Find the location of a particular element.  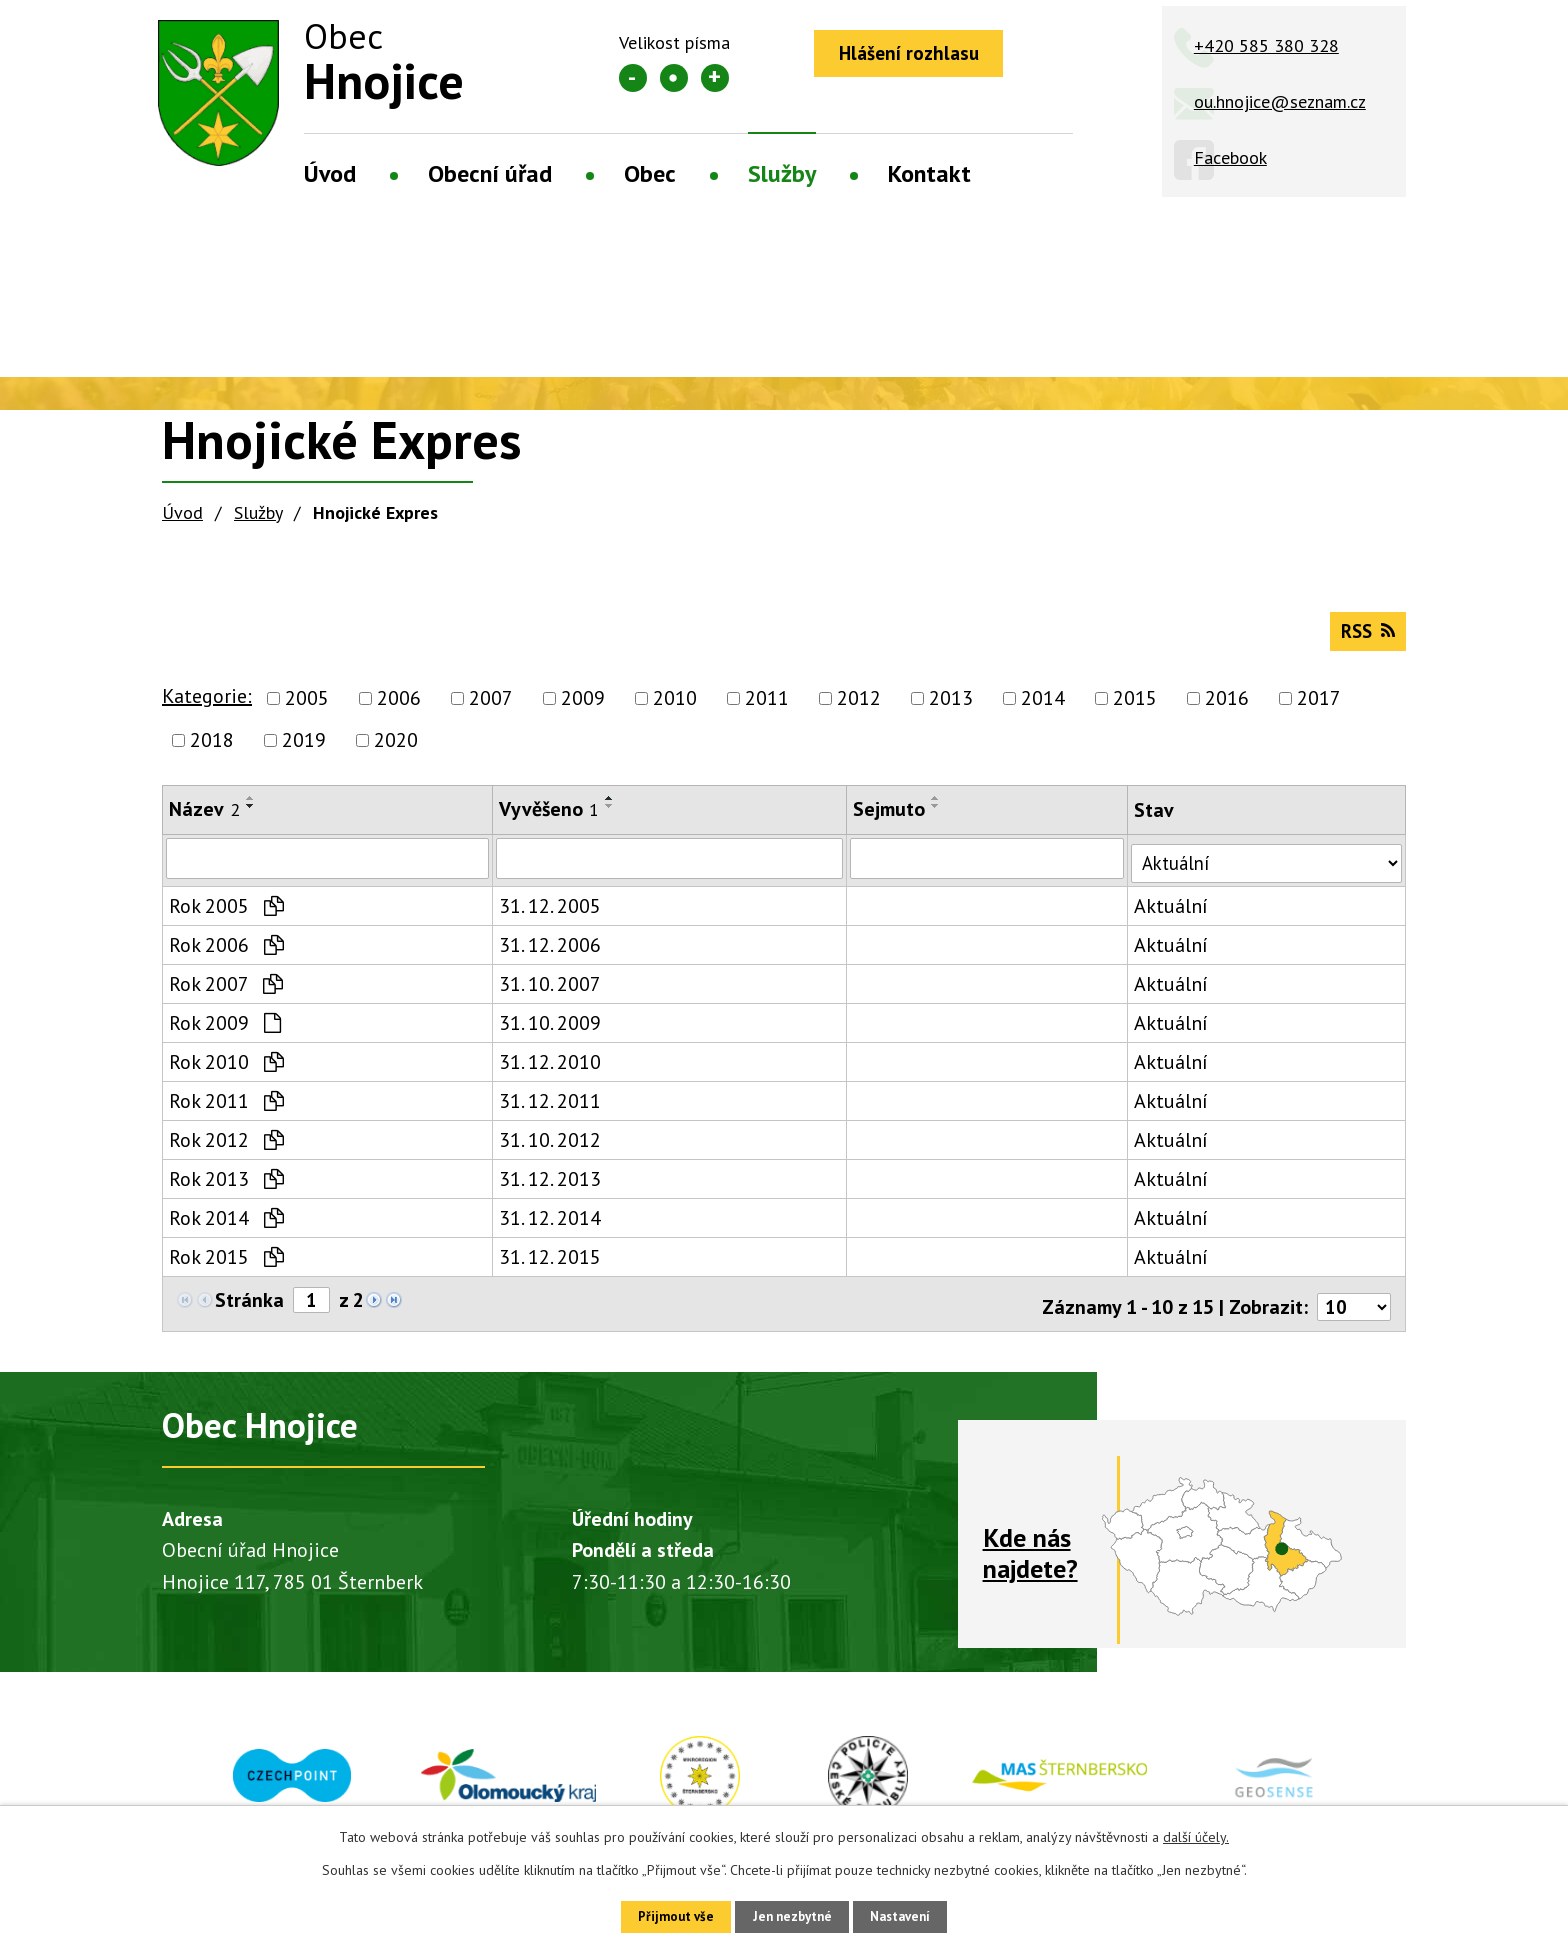

Rok 2010 is located at coordinates (226, 1069).